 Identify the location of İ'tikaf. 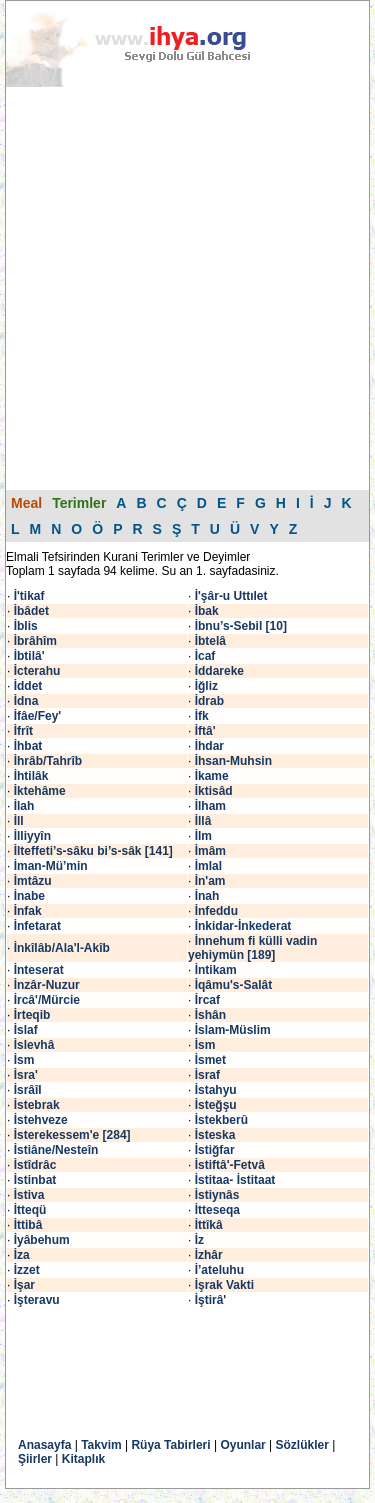
(29, 596).